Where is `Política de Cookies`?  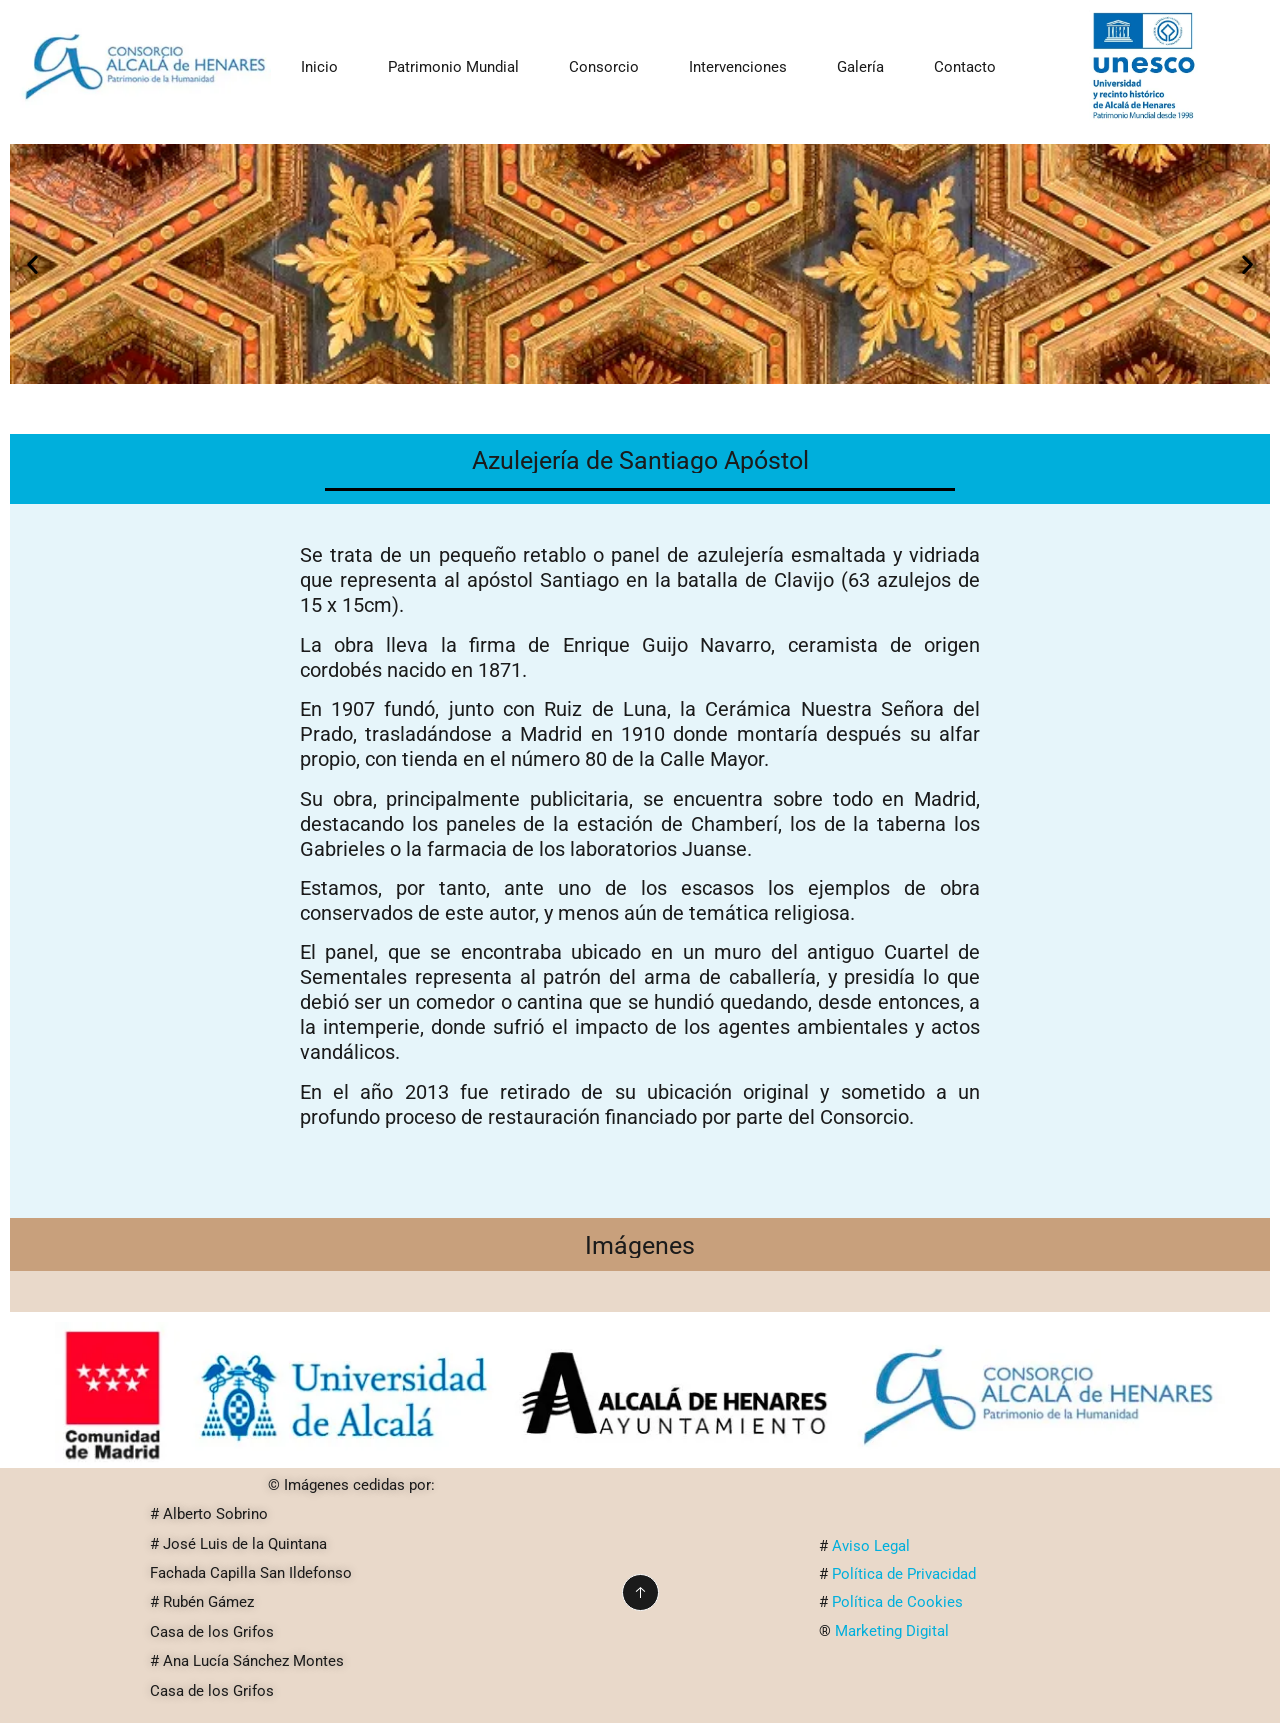 Política de Cookies is located at coordinates (897, 1602).